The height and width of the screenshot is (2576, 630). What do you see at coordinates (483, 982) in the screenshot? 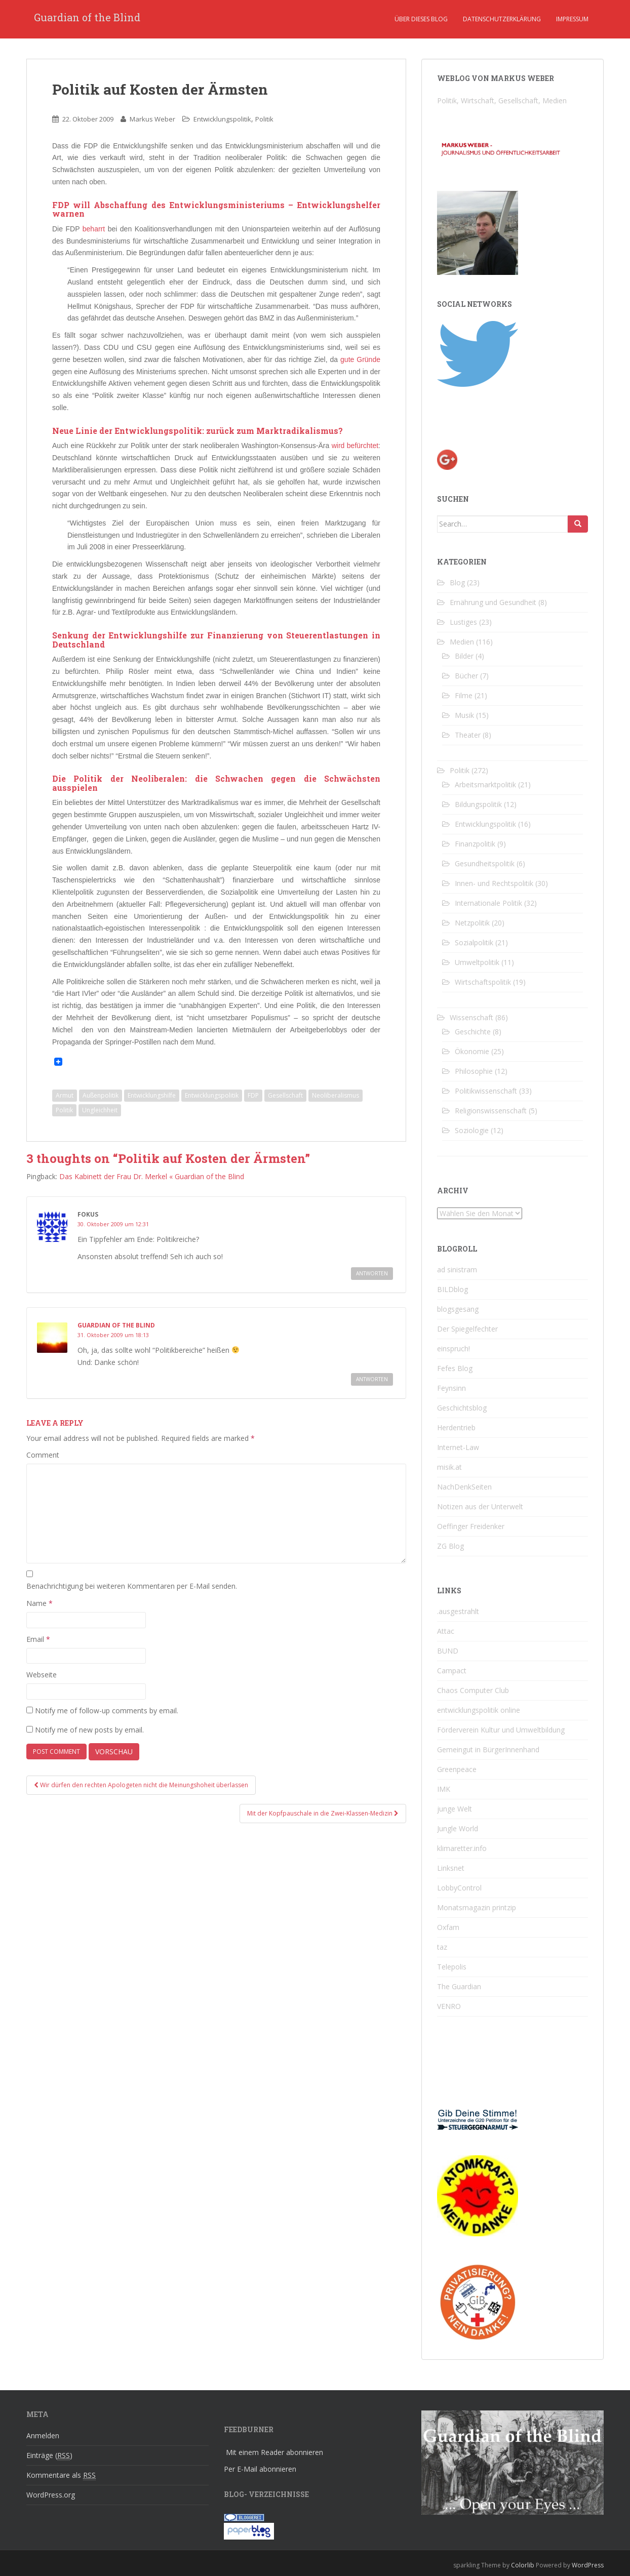
I see `Wirtschaftspolitik` at bounding box center [483, 982].